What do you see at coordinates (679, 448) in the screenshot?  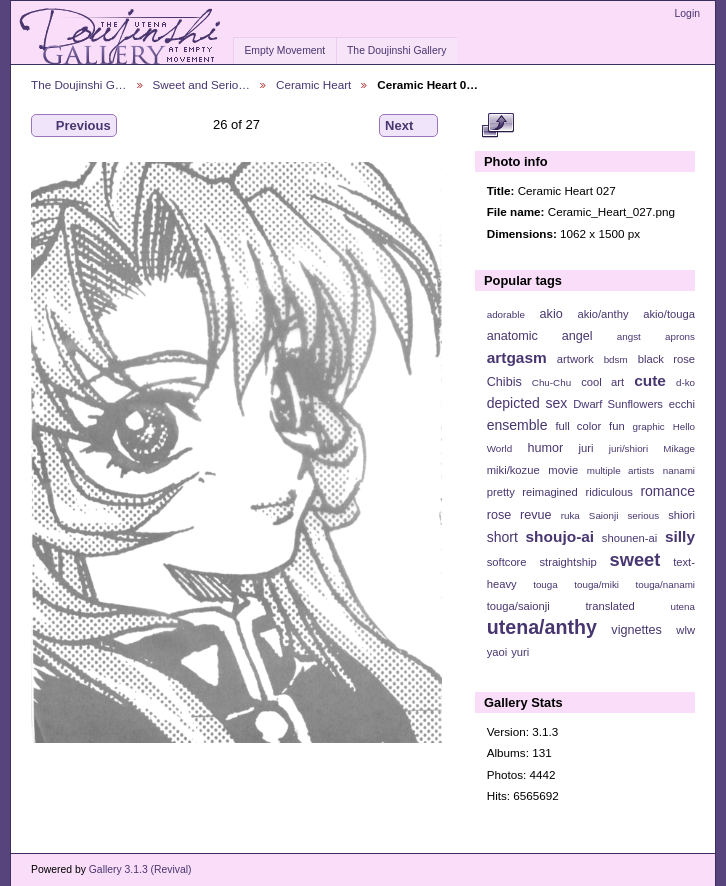 I see `Mikage` at bounding box center [679, 448].